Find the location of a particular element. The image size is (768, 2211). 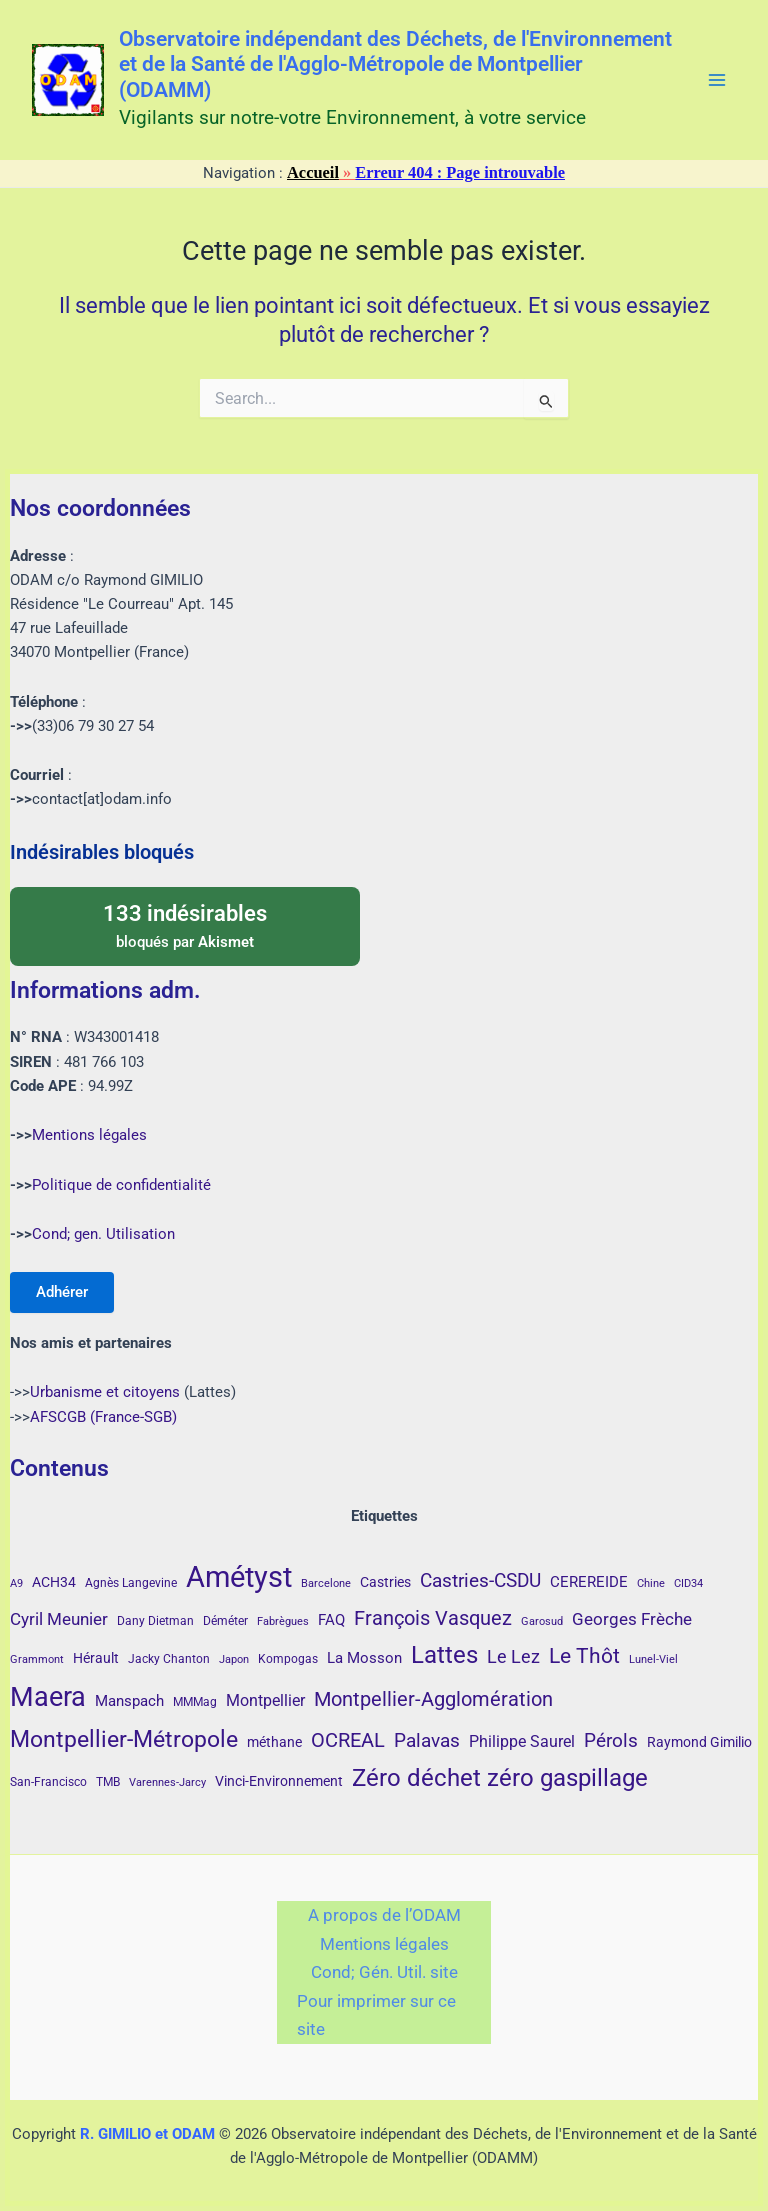

Le Thôt [Le Thôt (16 éléments)] is located at coordinates (584, 1656).